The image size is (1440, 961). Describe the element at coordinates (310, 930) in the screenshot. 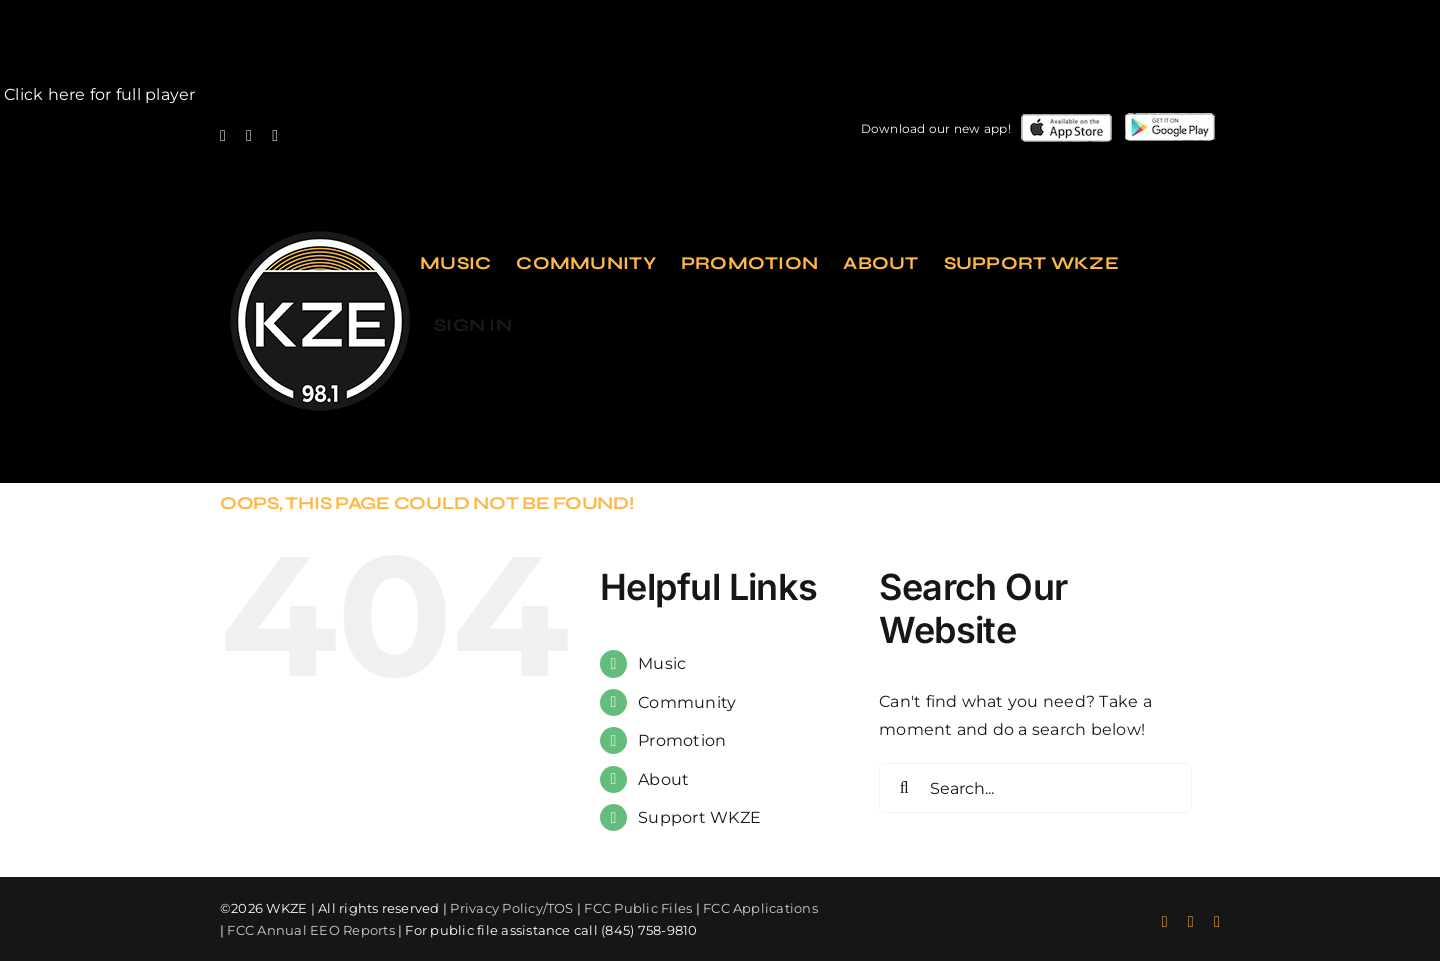

I see `FCC Annual EEO Reports` at that location.